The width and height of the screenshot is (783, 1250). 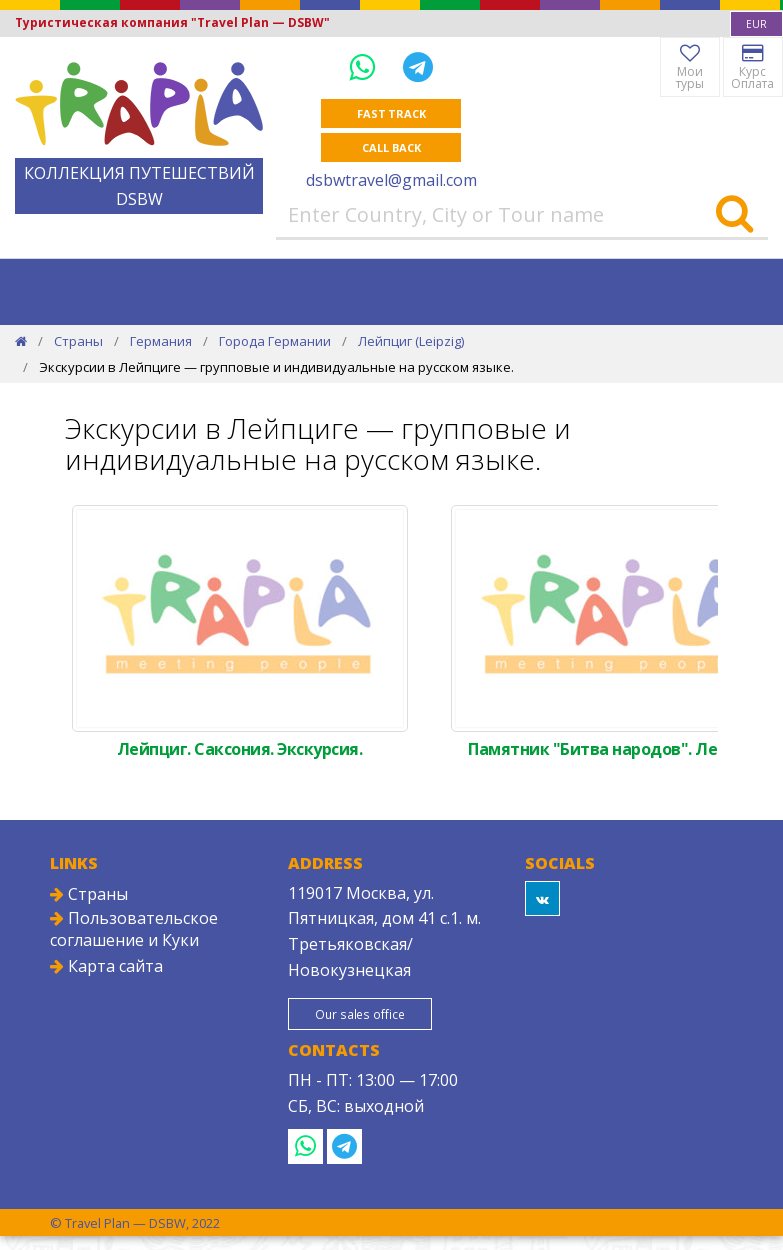 What do you see at coordinates (161, 341) in the screenshot?
I see `Германия` at bounding box center [161, 341].